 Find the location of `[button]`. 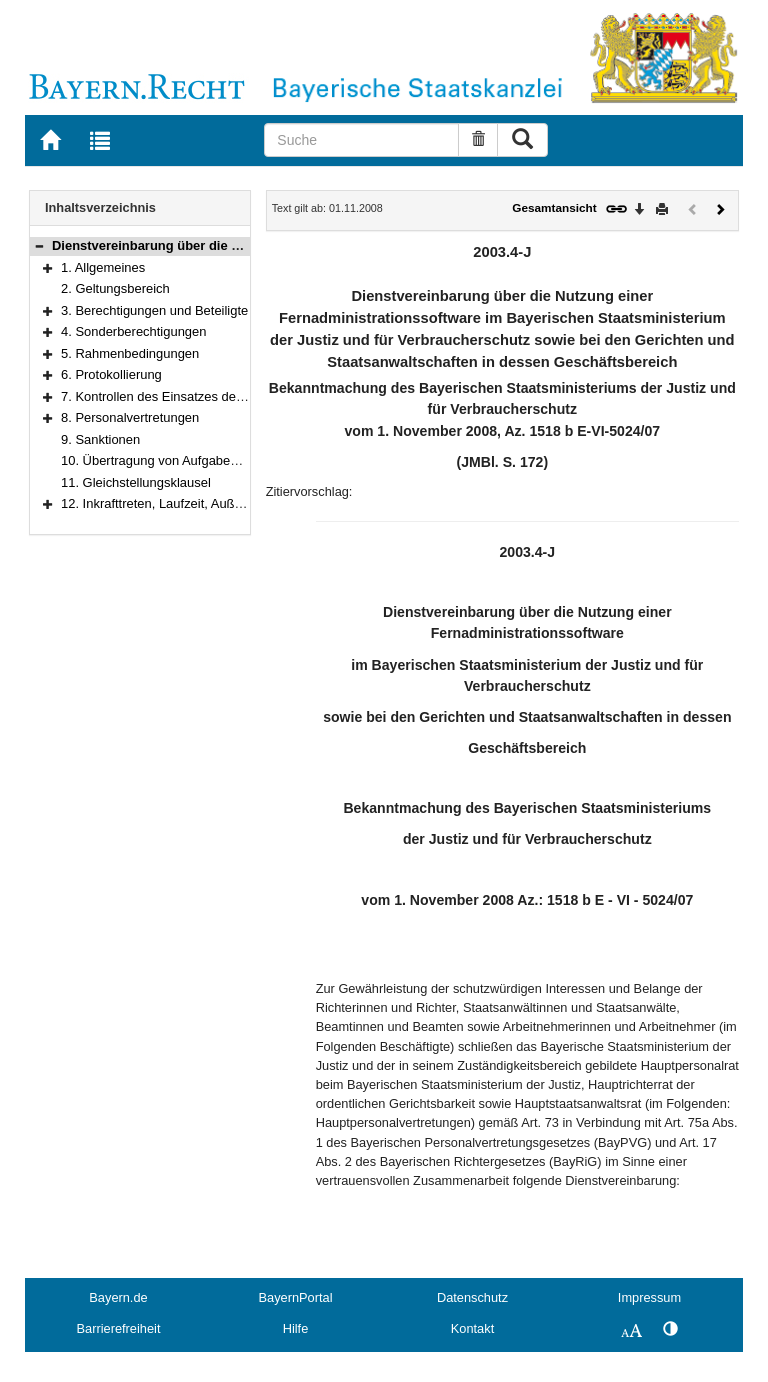

[button] is located at coordinates (39, 245).